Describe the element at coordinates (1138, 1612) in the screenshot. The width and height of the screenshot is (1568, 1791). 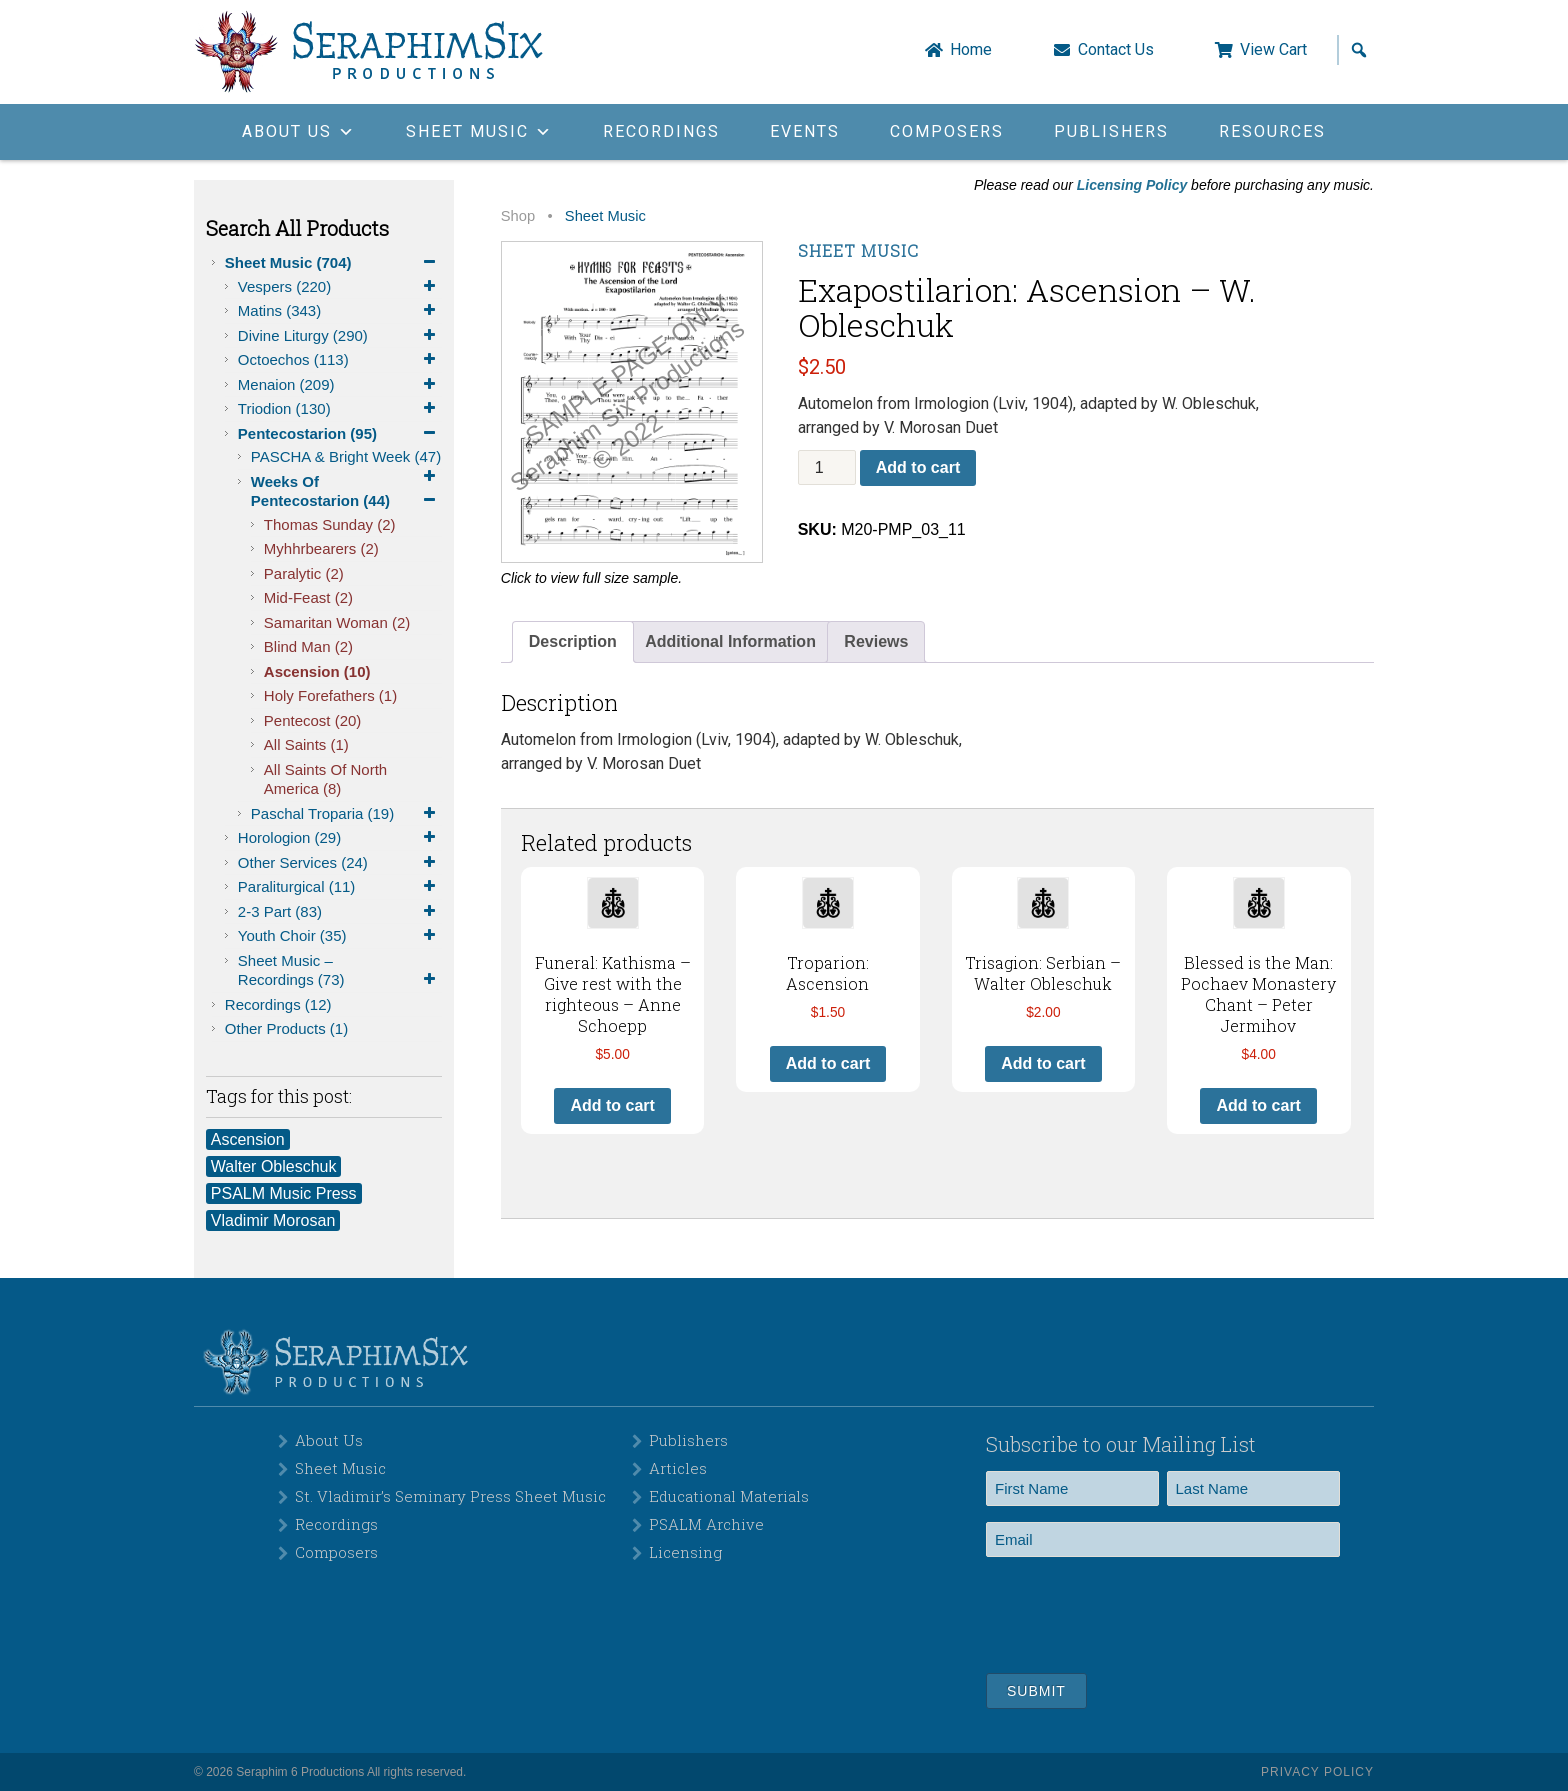
I see `[presentation]` at that location.